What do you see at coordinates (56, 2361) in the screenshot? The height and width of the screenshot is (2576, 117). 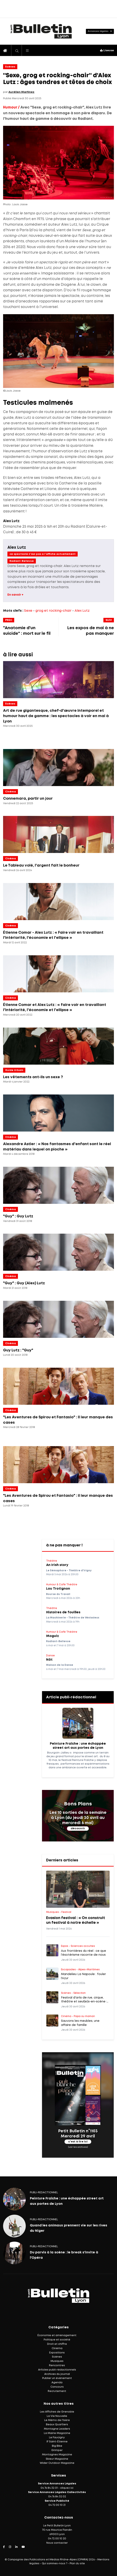 I see `Musiques` at bounding box center [56, 2361].